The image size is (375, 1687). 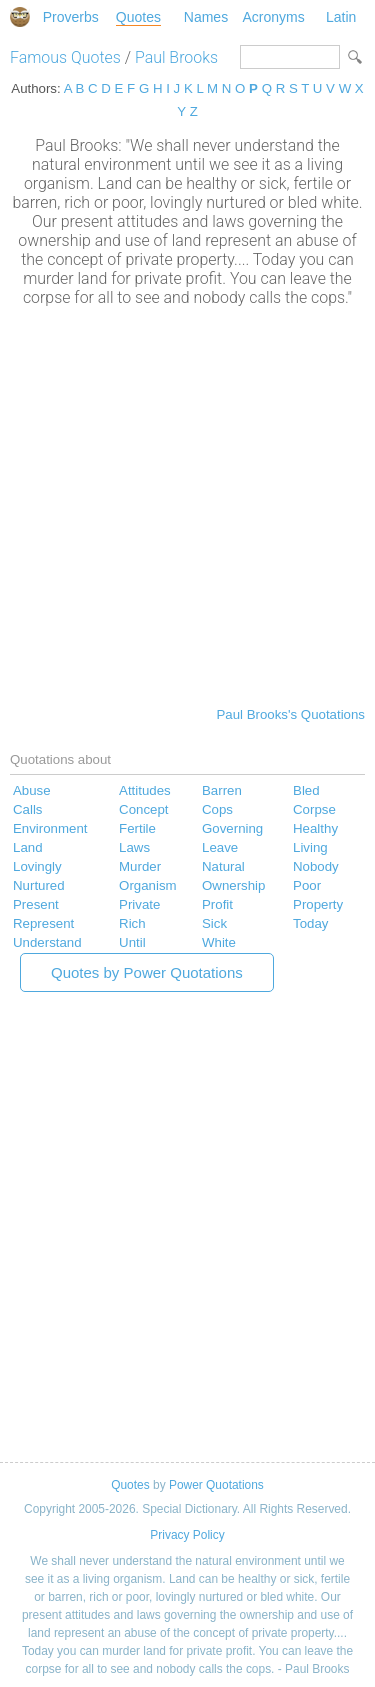 I want to click on Healthy, so click(x=315, y=828).